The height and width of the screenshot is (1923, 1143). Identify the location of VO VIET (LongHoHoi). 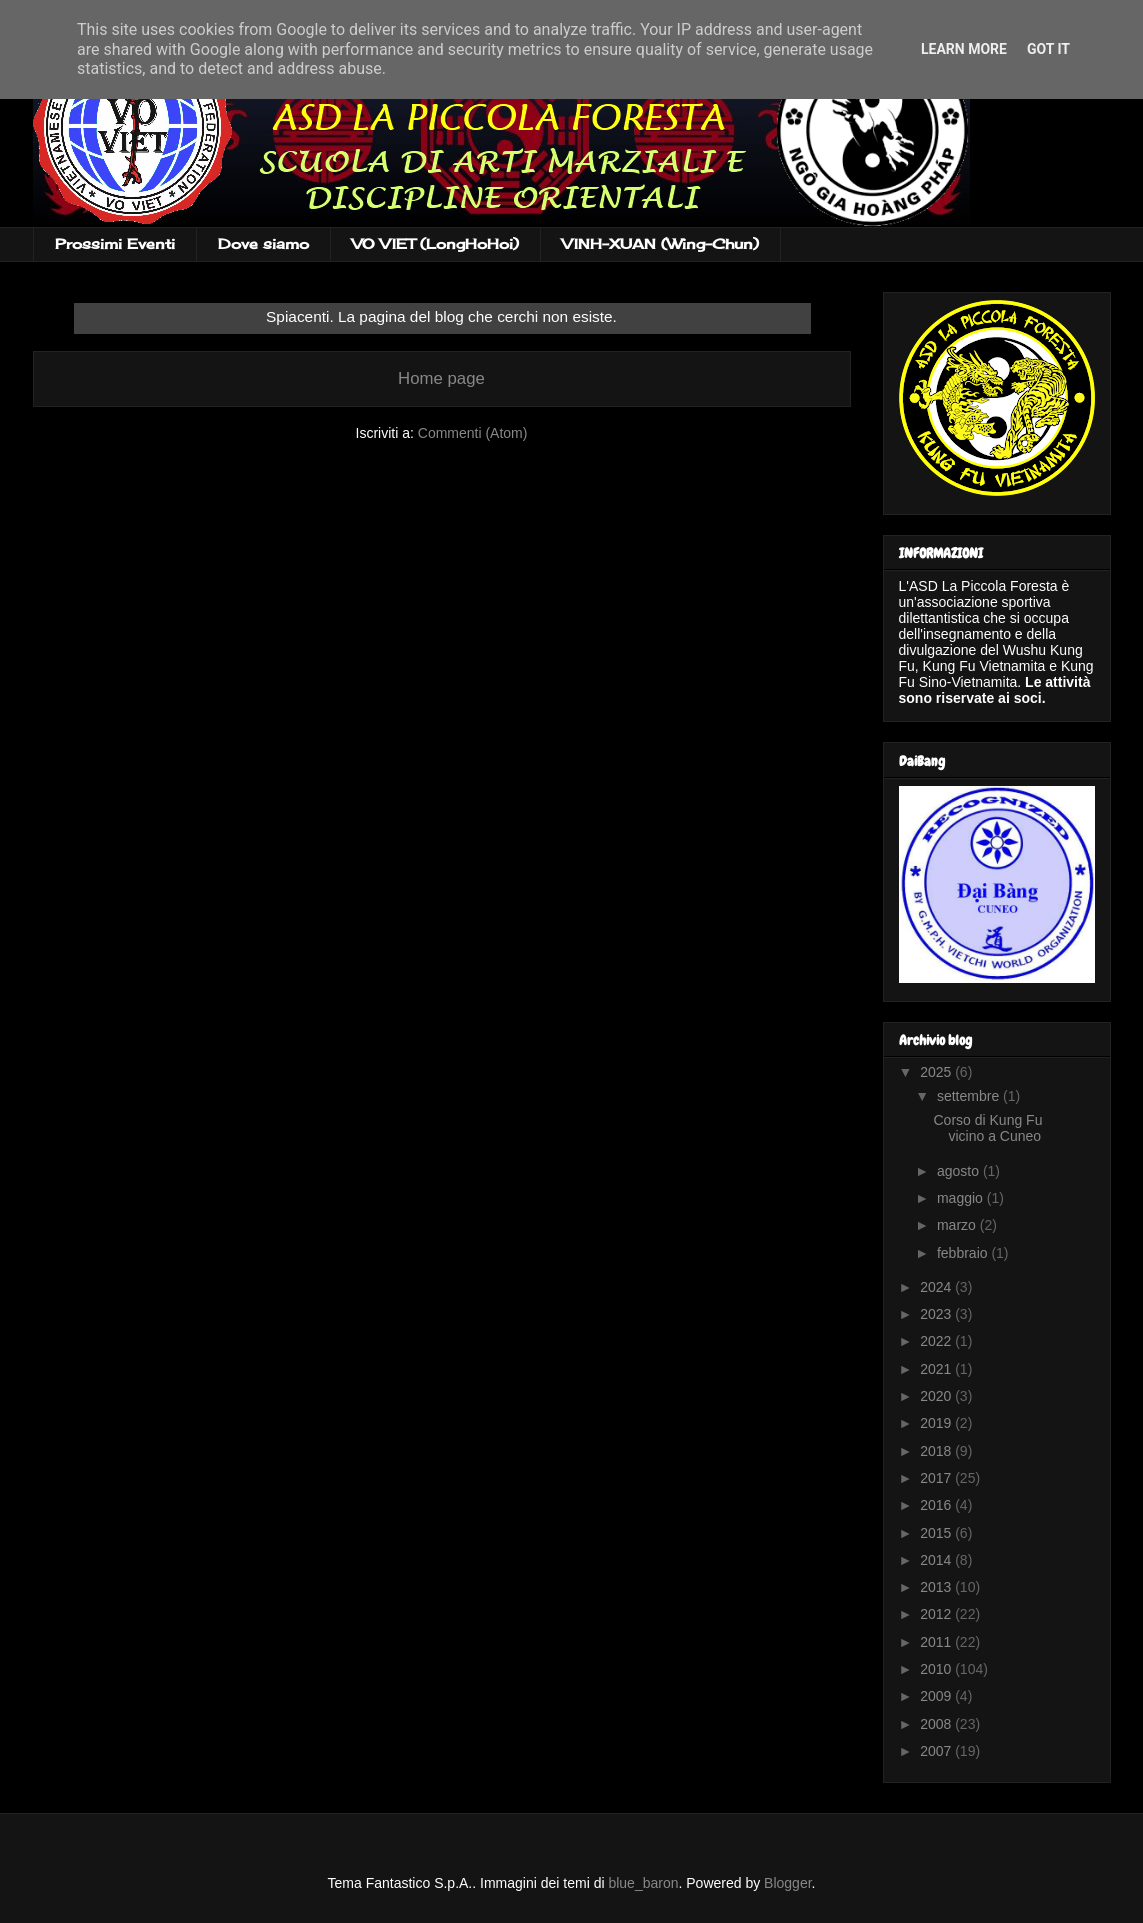
(435, 243).